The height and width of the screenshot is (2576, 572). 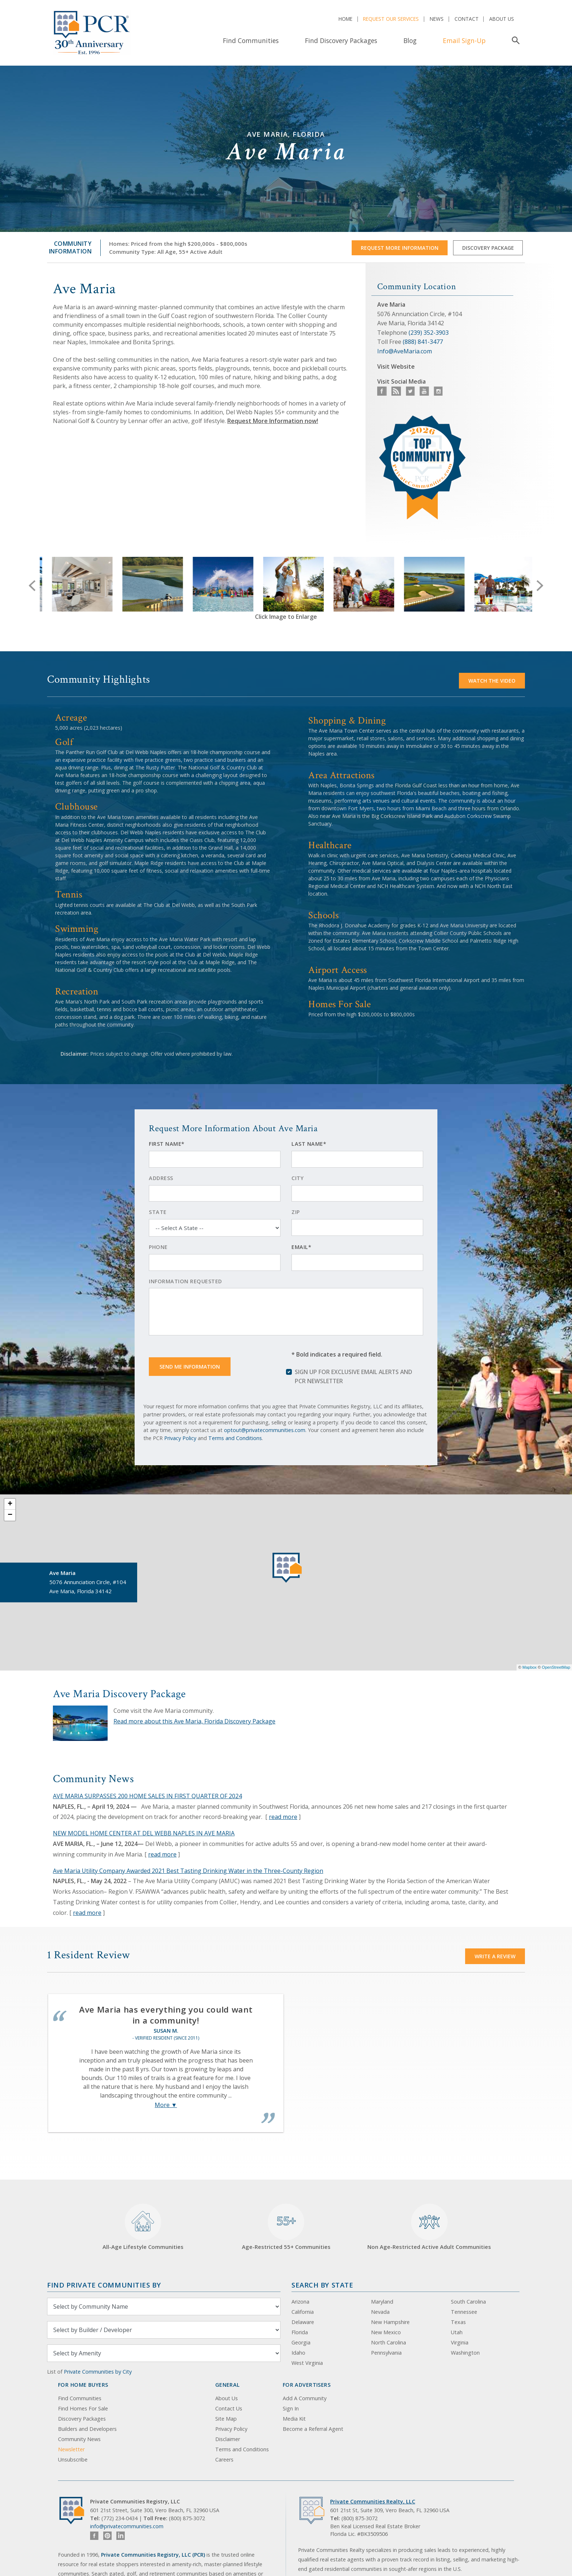 I want to click on Zip, so click(x=295, y=1212).